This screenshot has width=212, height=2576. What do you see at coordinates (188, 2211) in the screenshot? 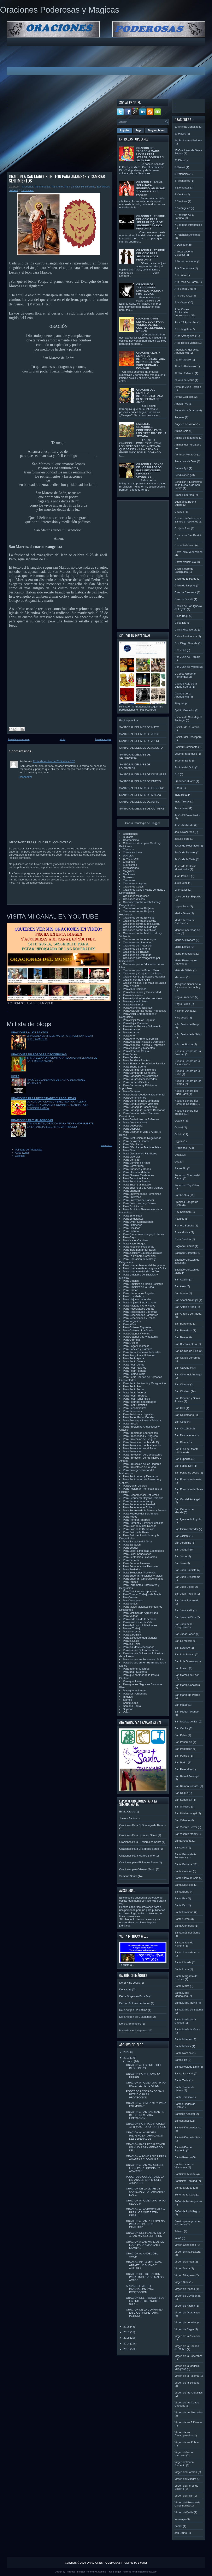
I see `Señor de los Milagros` at bounding box center [188, 2211].